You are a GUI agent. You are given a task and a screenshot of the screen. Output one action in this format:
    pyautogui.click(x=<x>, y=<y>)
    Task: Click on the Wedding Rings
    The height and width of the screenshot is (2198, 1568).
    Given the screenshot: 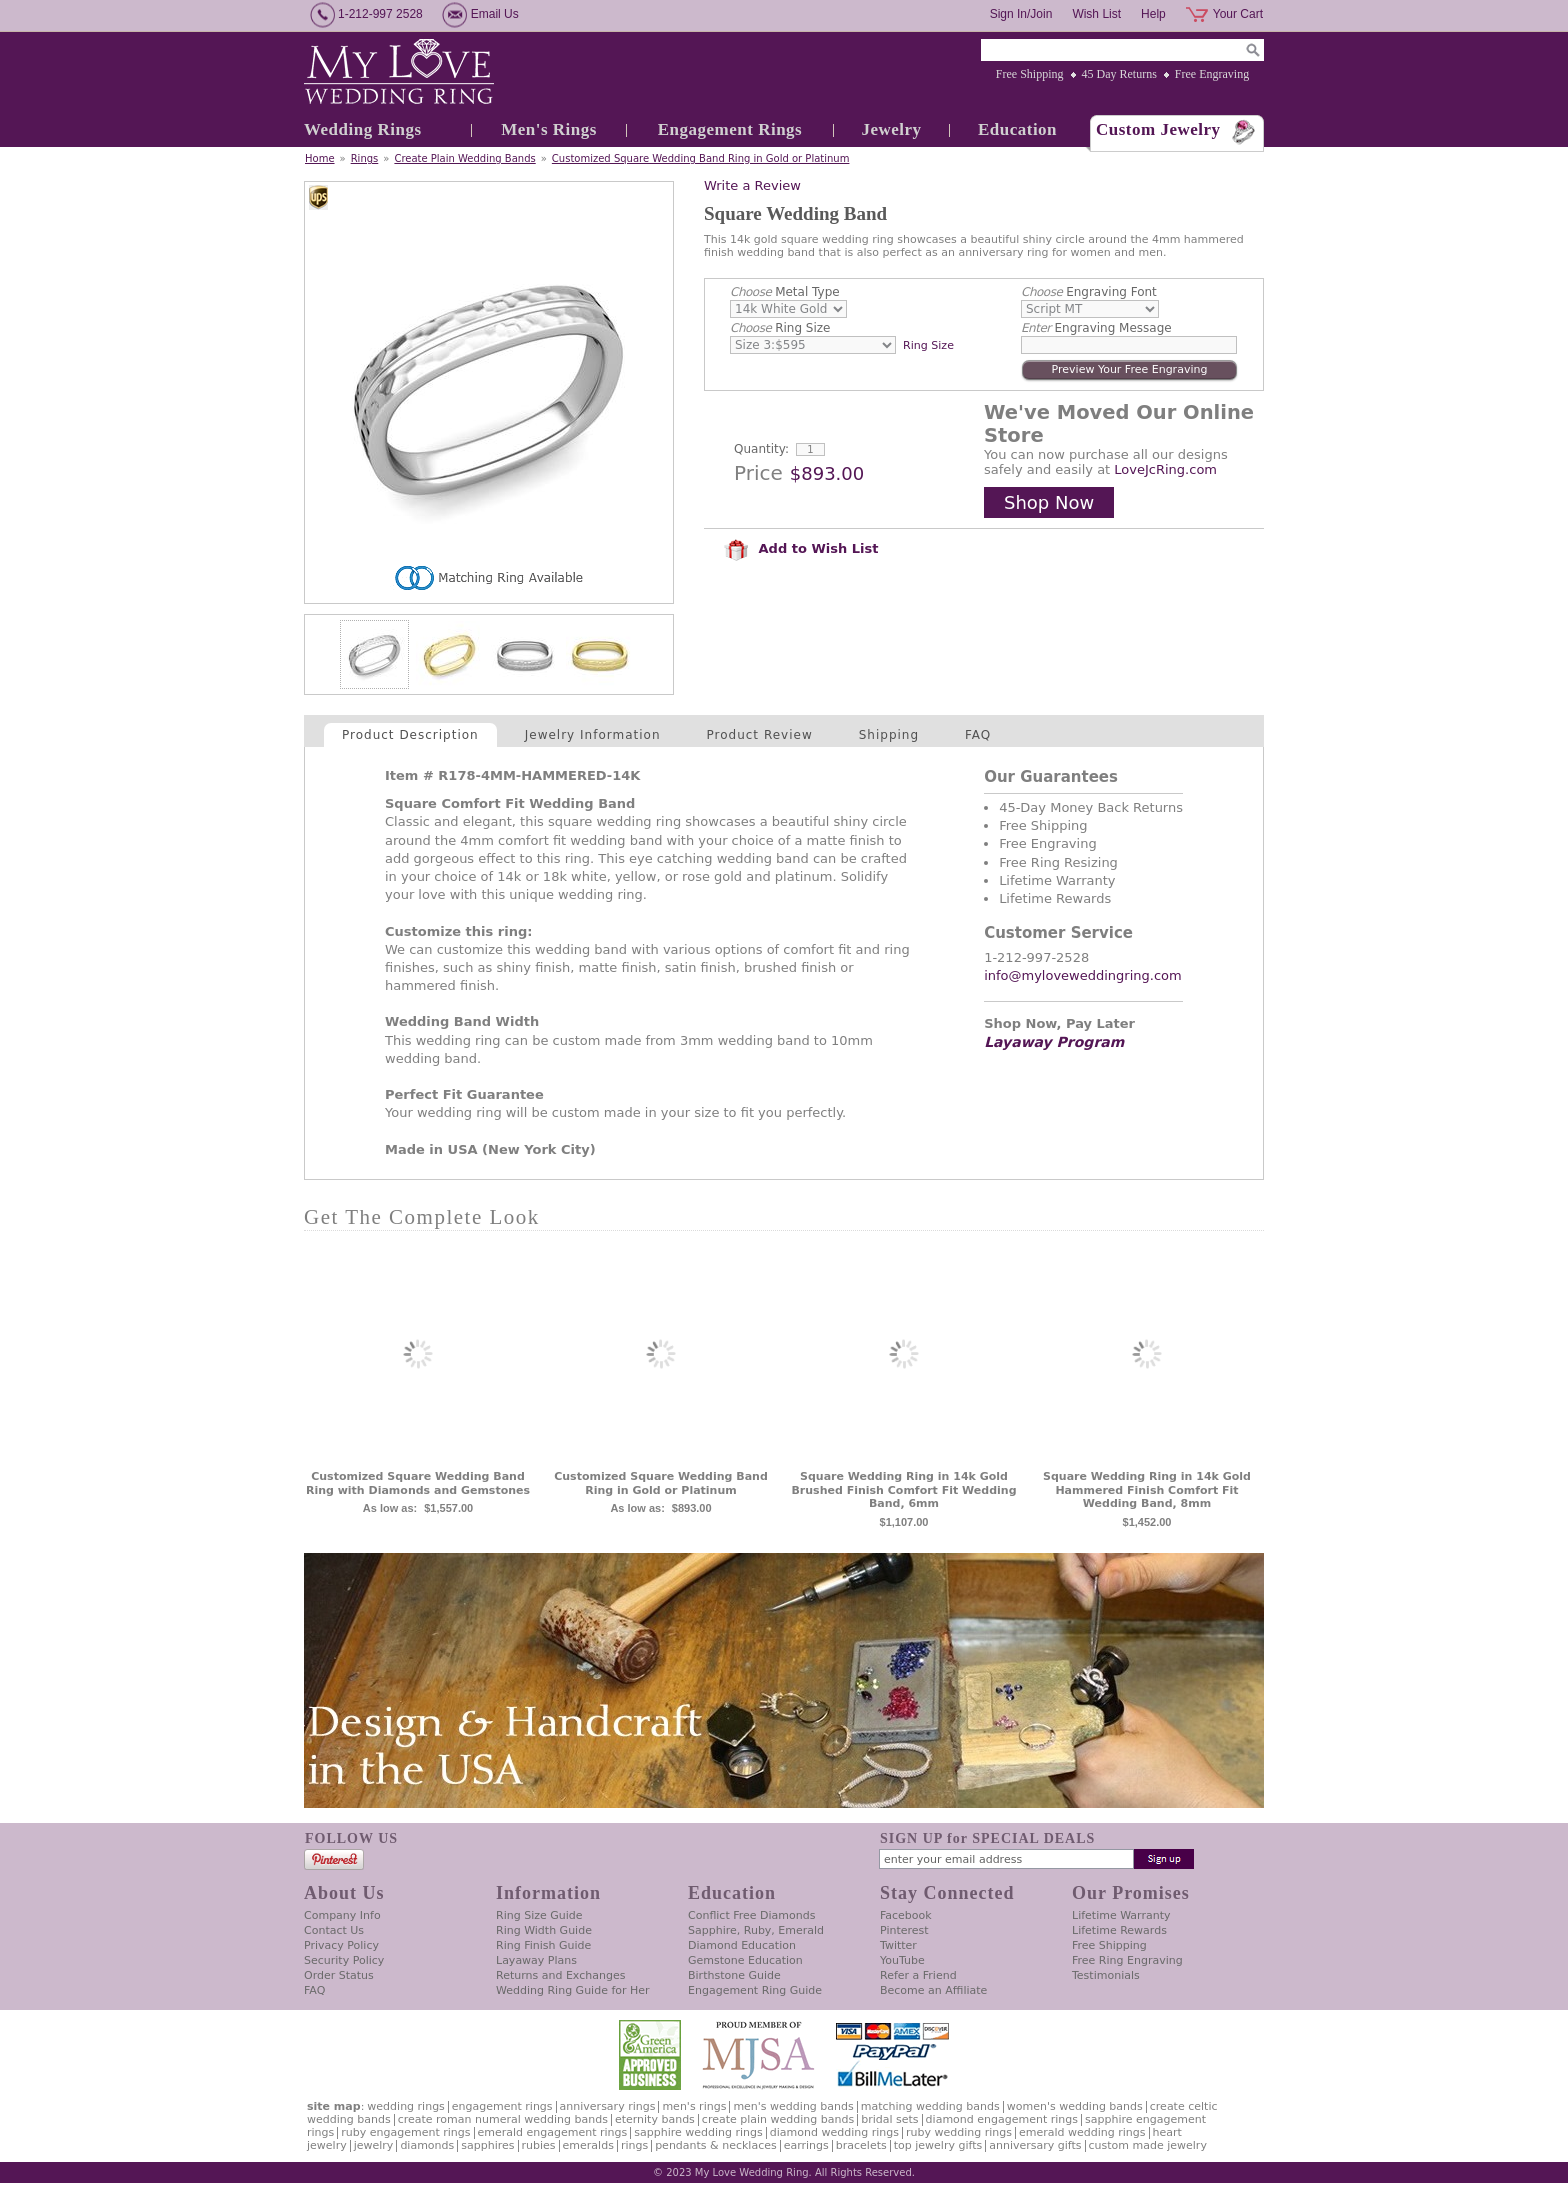 What is the action you would take?
    pyautogui.click(x=363, y=129)
    